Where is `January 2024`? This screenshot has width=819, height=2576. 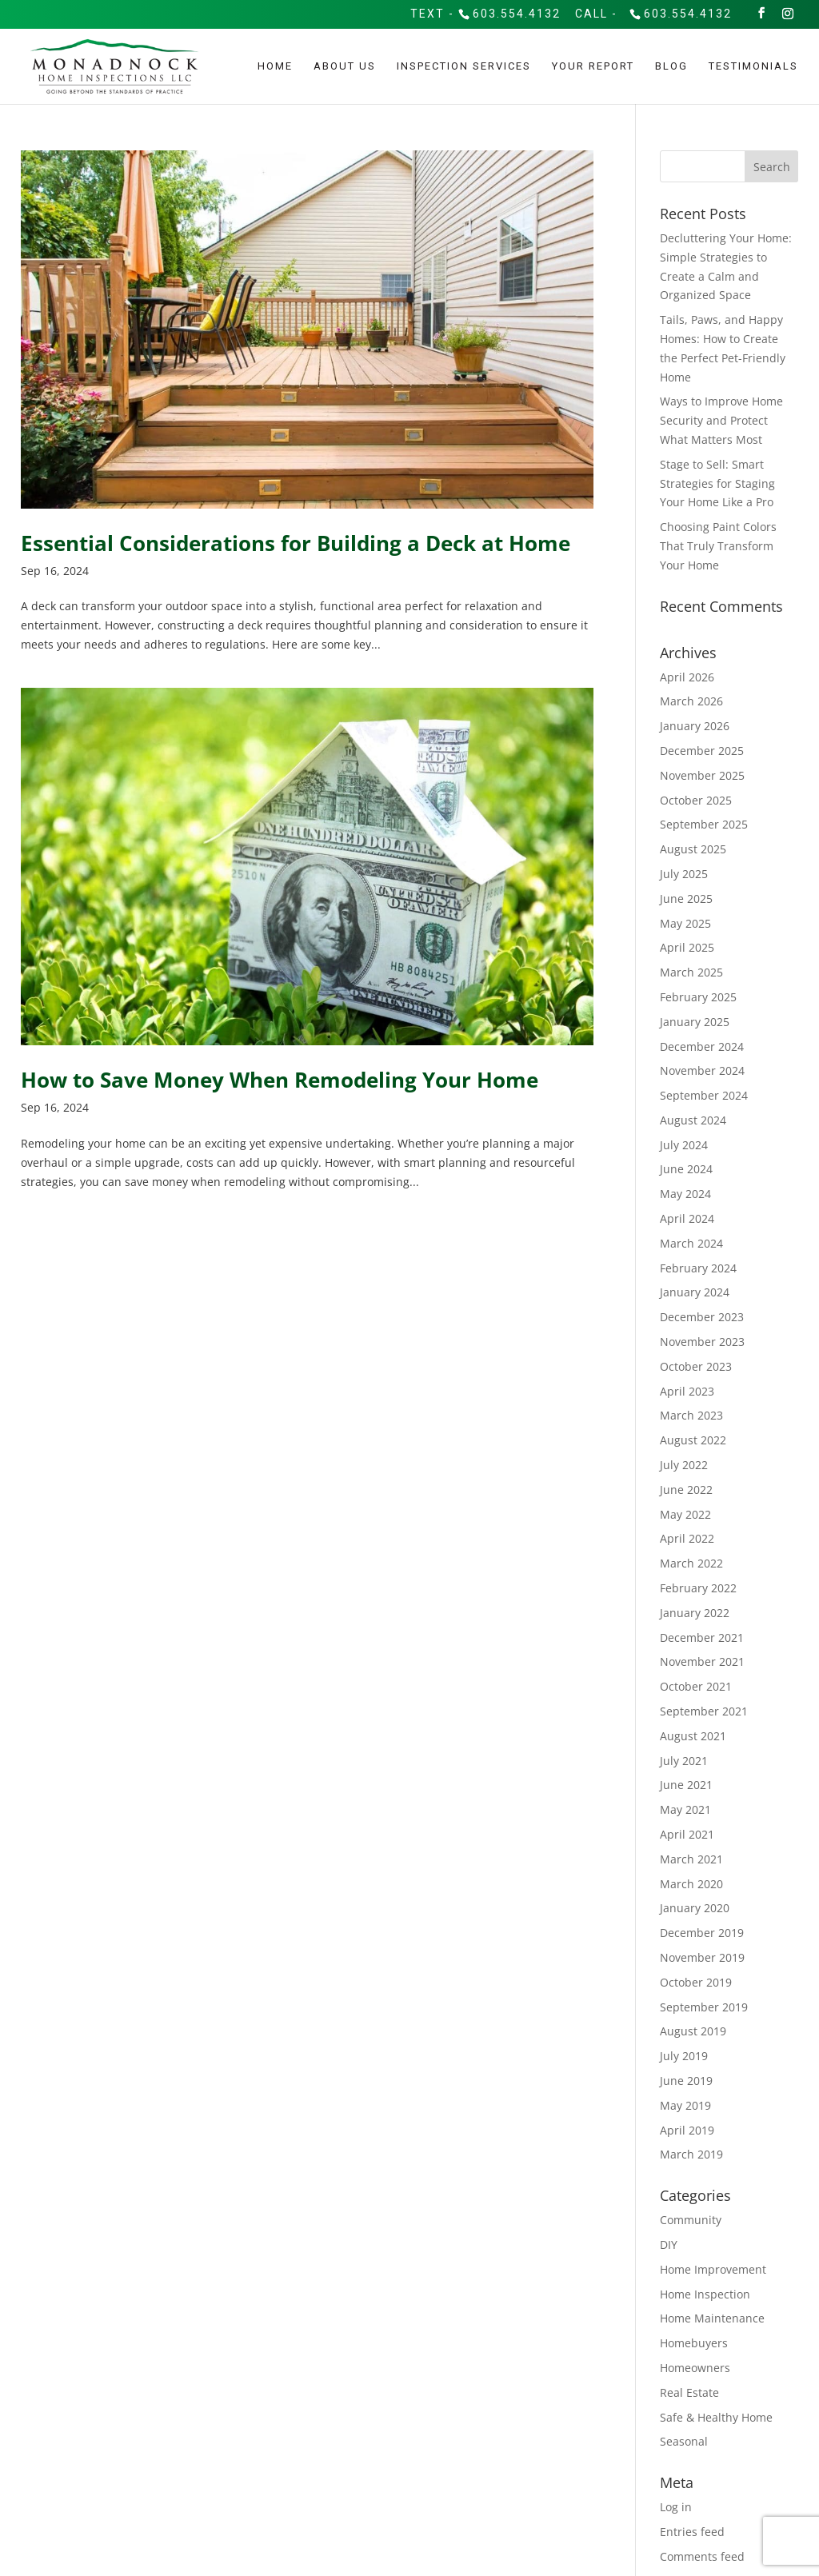 January 2024 is located at coordinates (694, 1292).